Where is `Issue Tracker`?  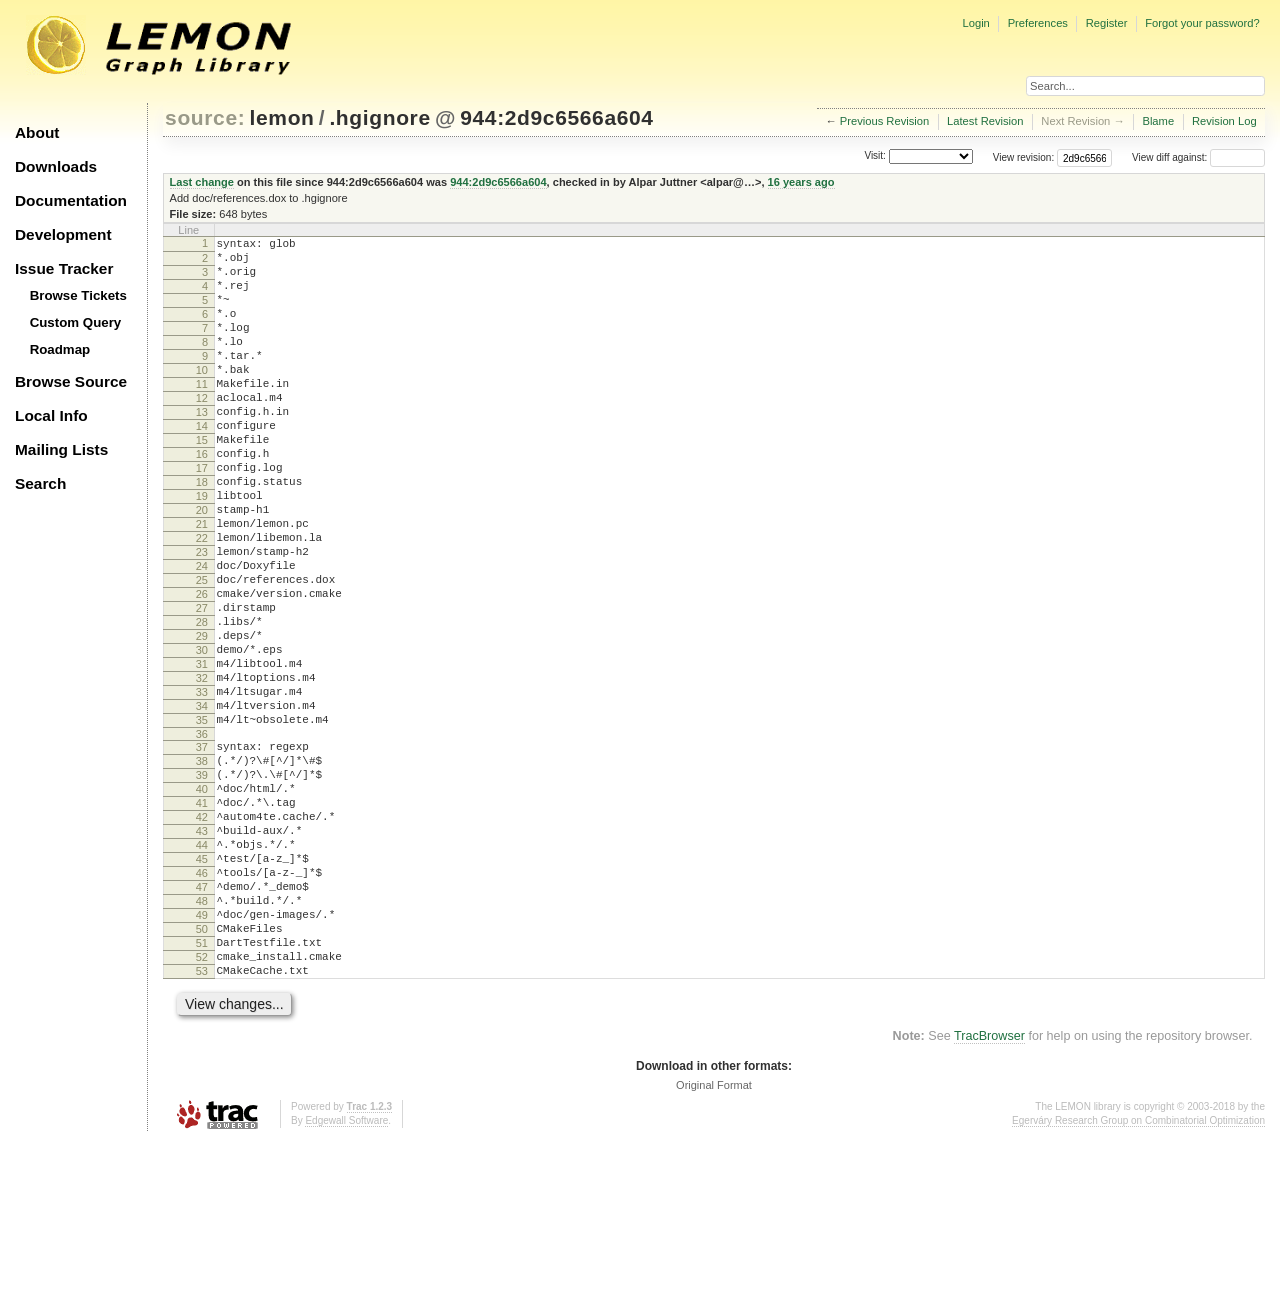 Issue Tracker is located at coordinates (64, 268).